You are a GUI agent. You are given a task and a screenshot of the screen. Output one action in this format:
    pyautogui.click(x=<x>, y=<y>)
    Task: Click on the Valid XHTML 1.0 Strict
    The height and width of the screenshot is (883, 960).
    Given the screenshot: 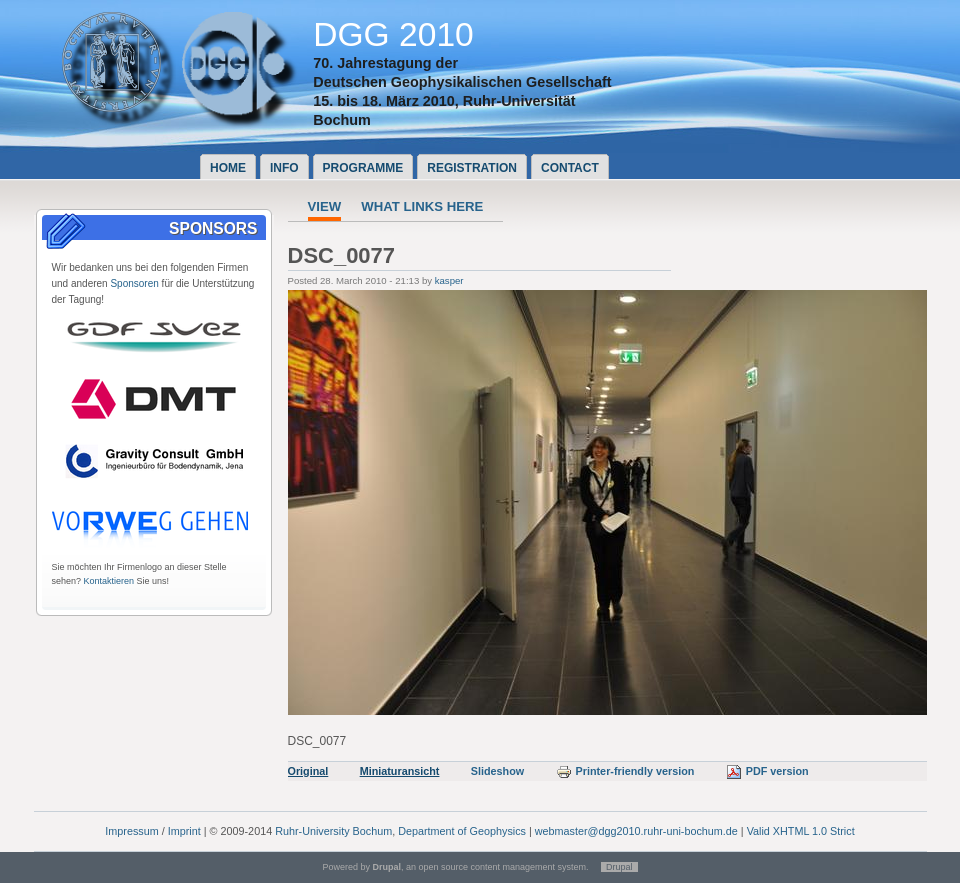 What is the action you would take?
    pyautogui.click(x=801, y=831)
    